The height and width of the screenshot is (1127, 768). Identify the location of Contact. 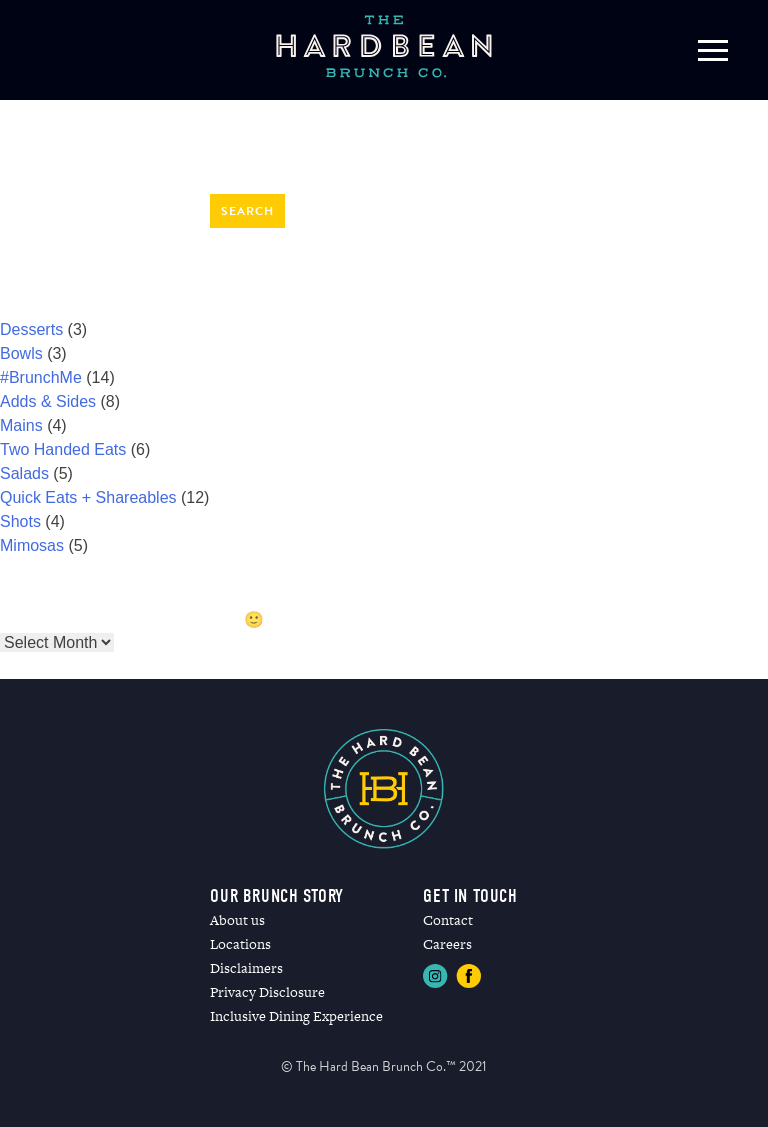
(448, 920).